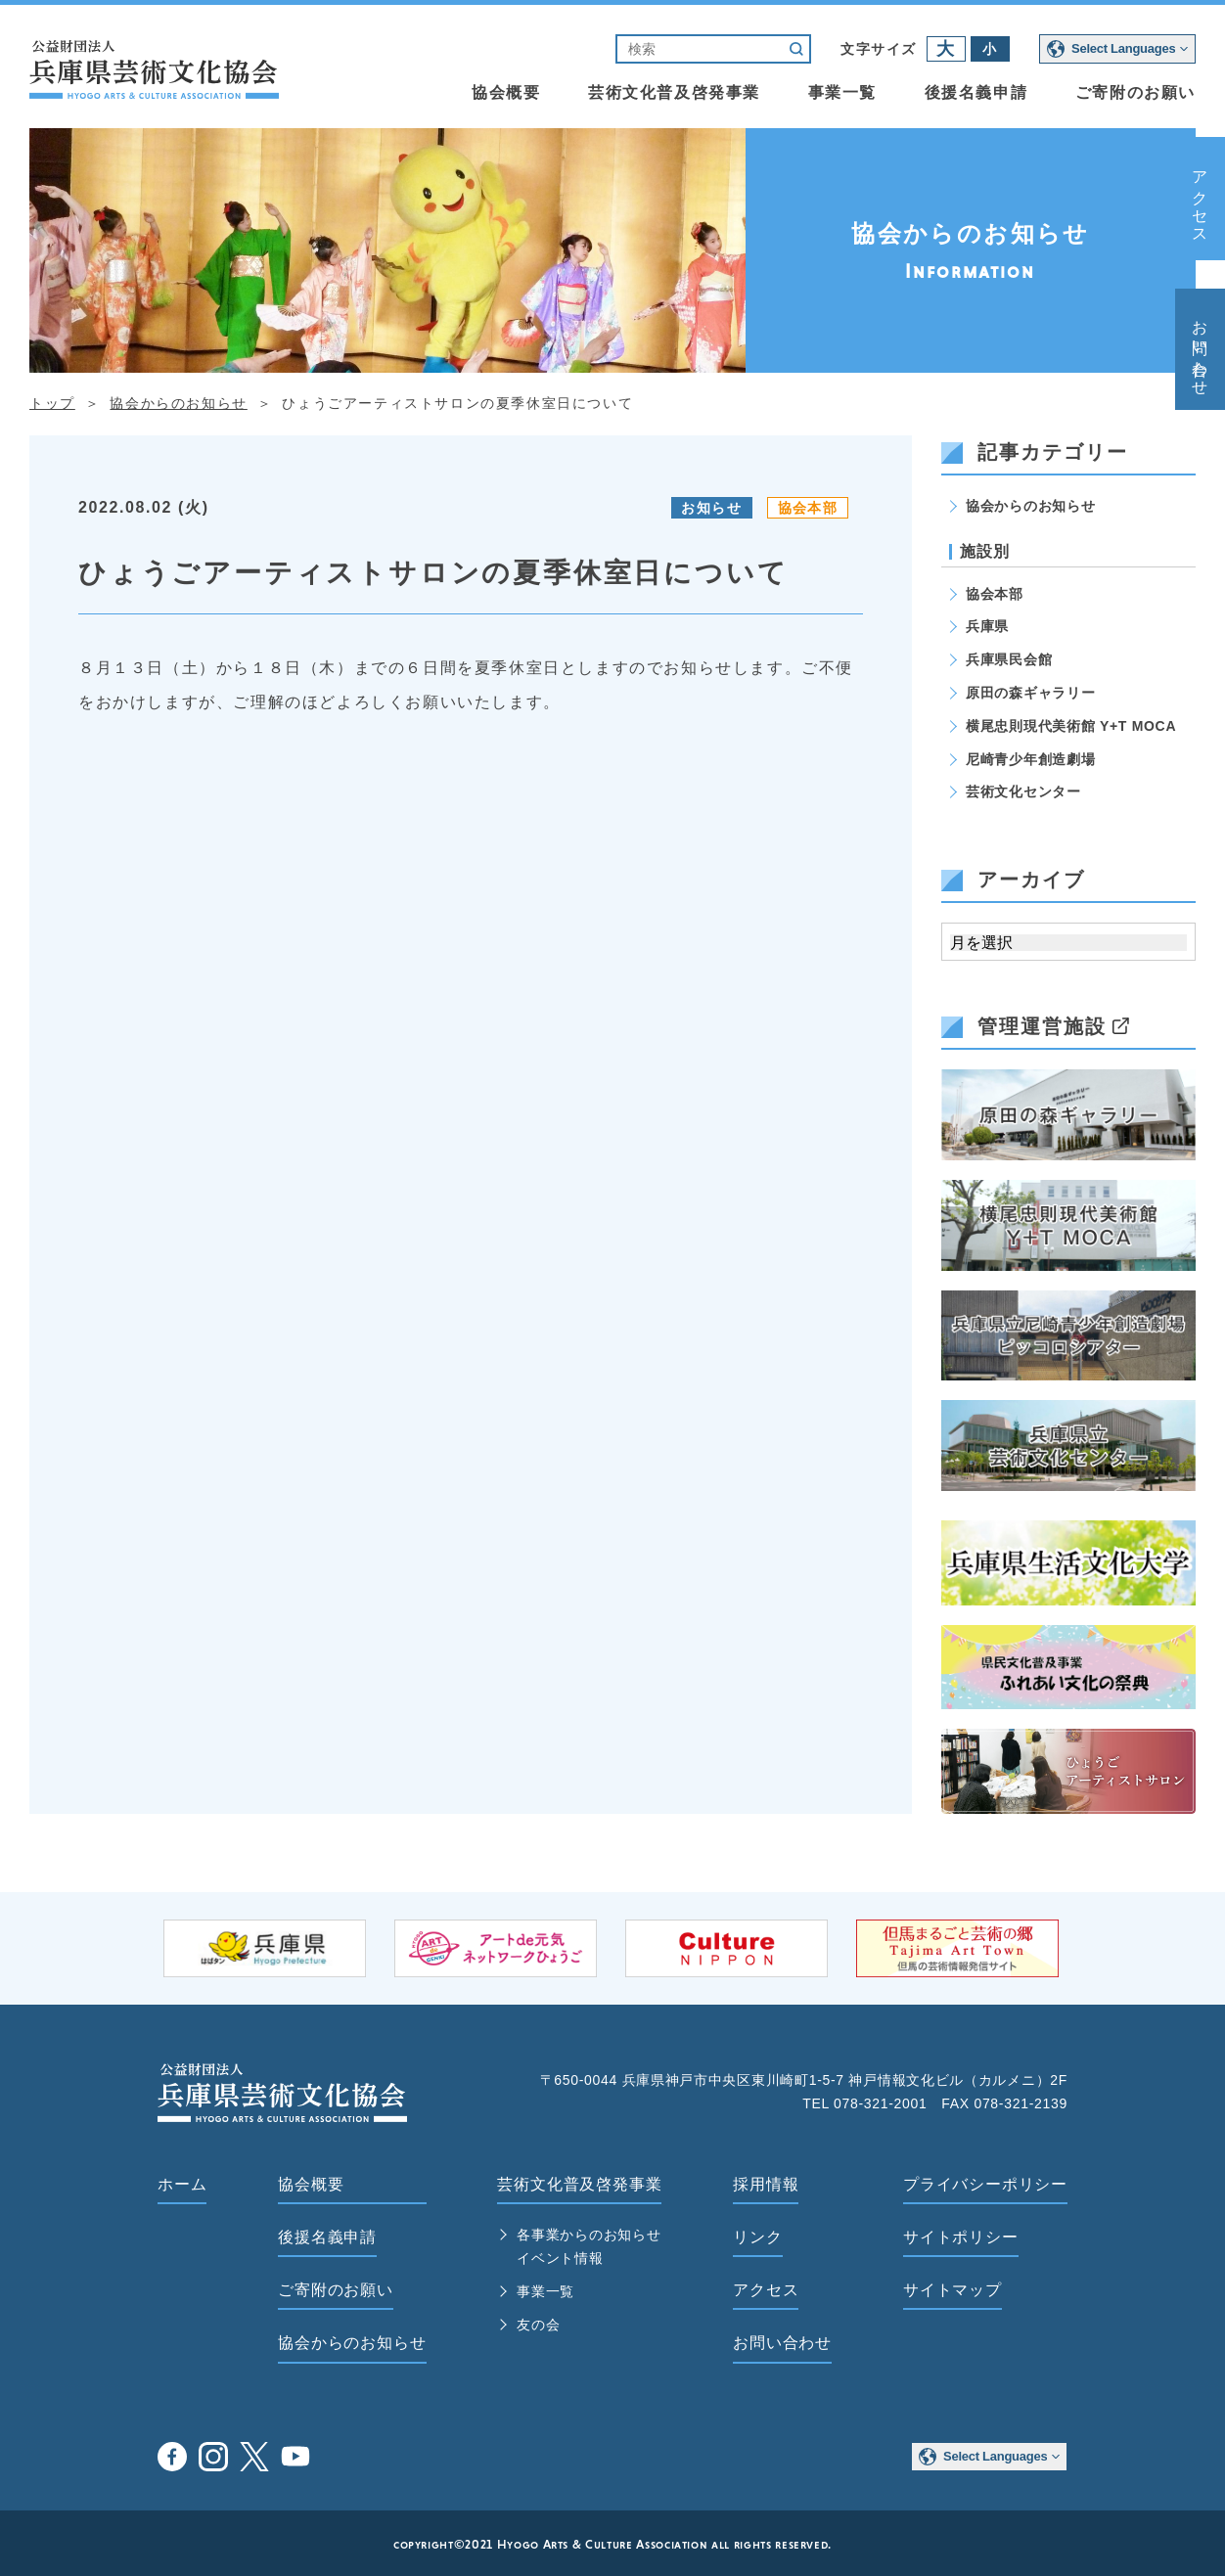 This screenshot has height=2576, width=1225. Describe the element at coordinates (976, 92) in the screenshot. I see `後援名義申請` at that location.